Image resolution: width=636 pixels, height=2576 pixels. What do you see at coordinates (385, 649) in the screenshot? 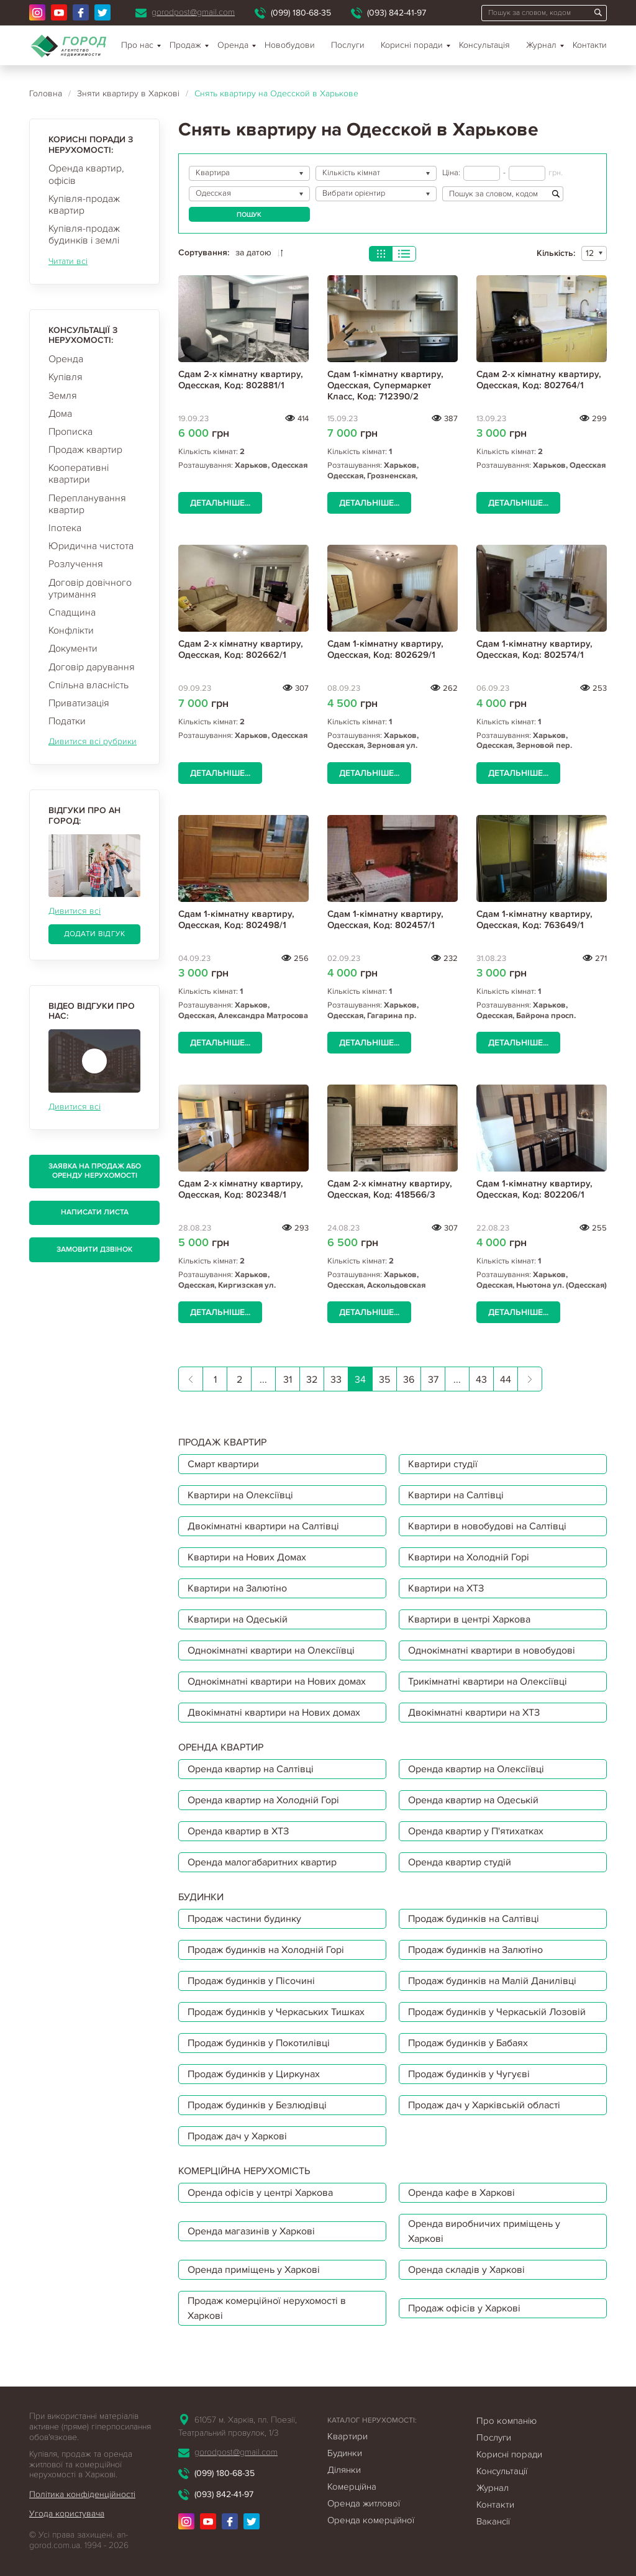
I see `Сдам 1-кімнатну квартиру, Одесская, Код: 802629/1` at bounding box center [385, 649].